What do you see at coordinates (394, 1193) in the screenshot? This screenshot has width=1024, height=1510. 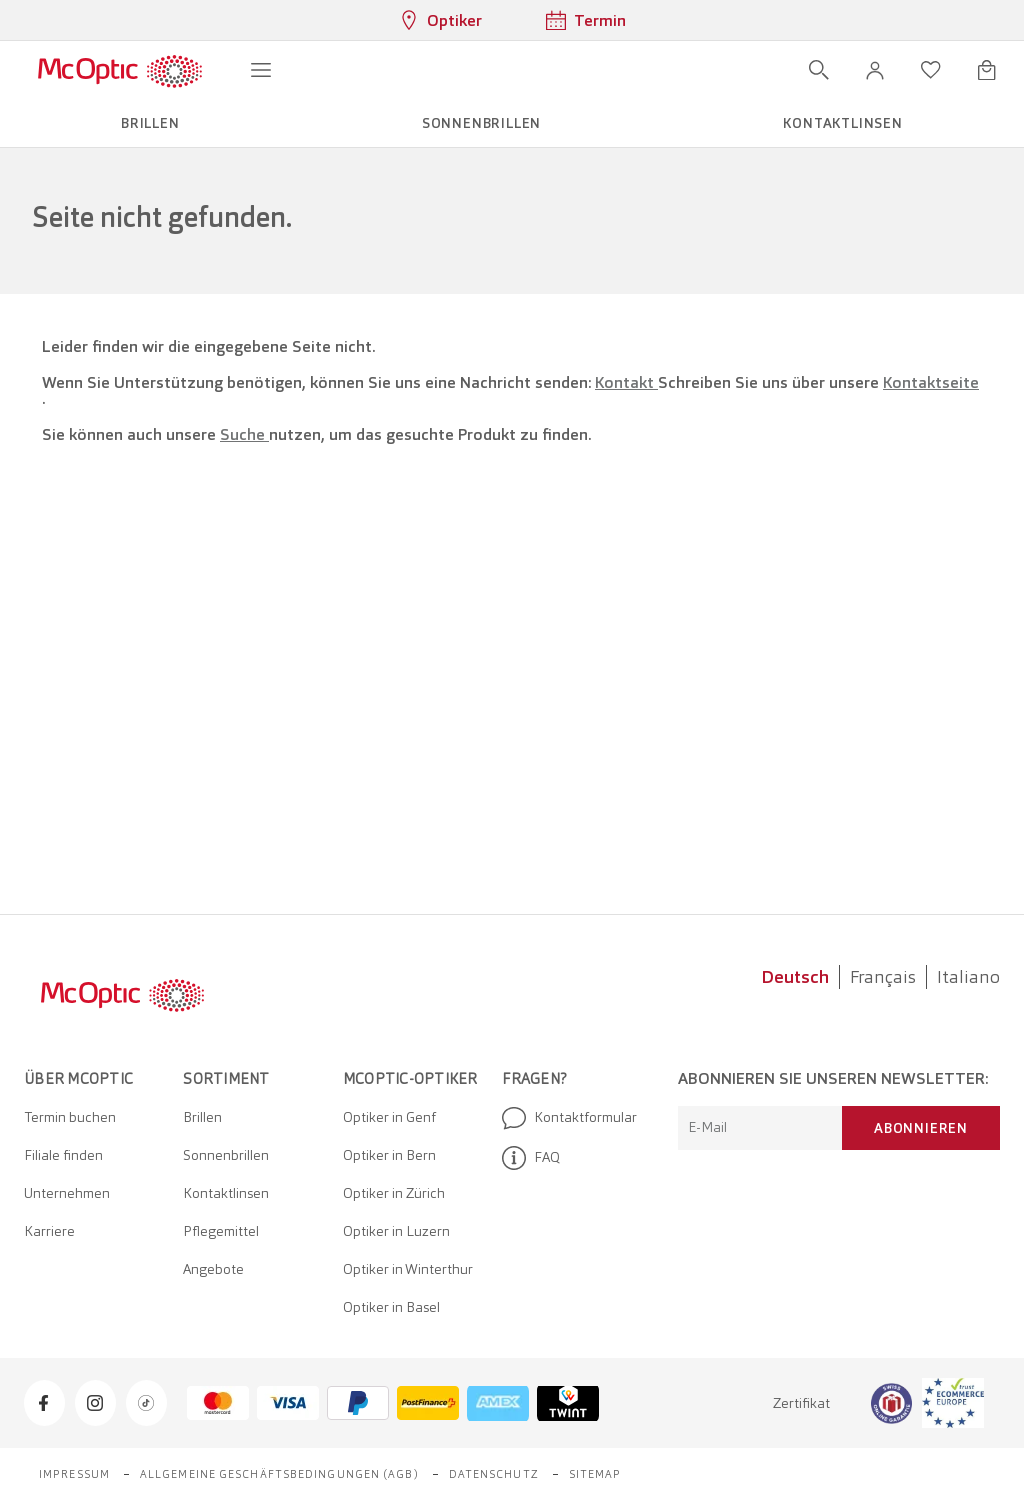 I see `Optiker in Zürich` at bounding box center [394, 1193].